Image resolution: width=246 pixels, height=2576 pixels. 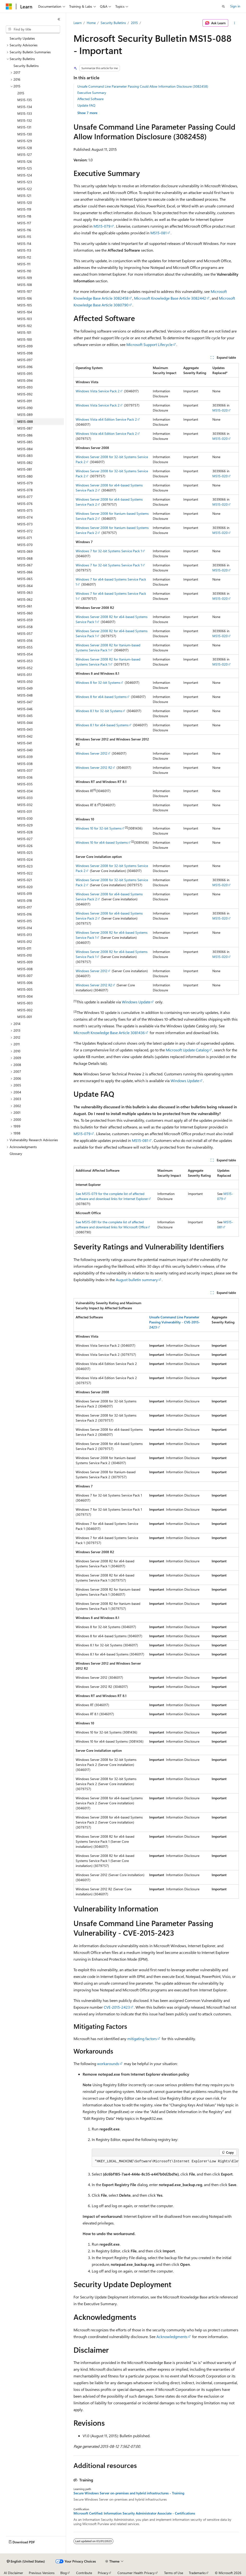 I want to click on MS15-072 [treeitem], so click(x=25, y=531).